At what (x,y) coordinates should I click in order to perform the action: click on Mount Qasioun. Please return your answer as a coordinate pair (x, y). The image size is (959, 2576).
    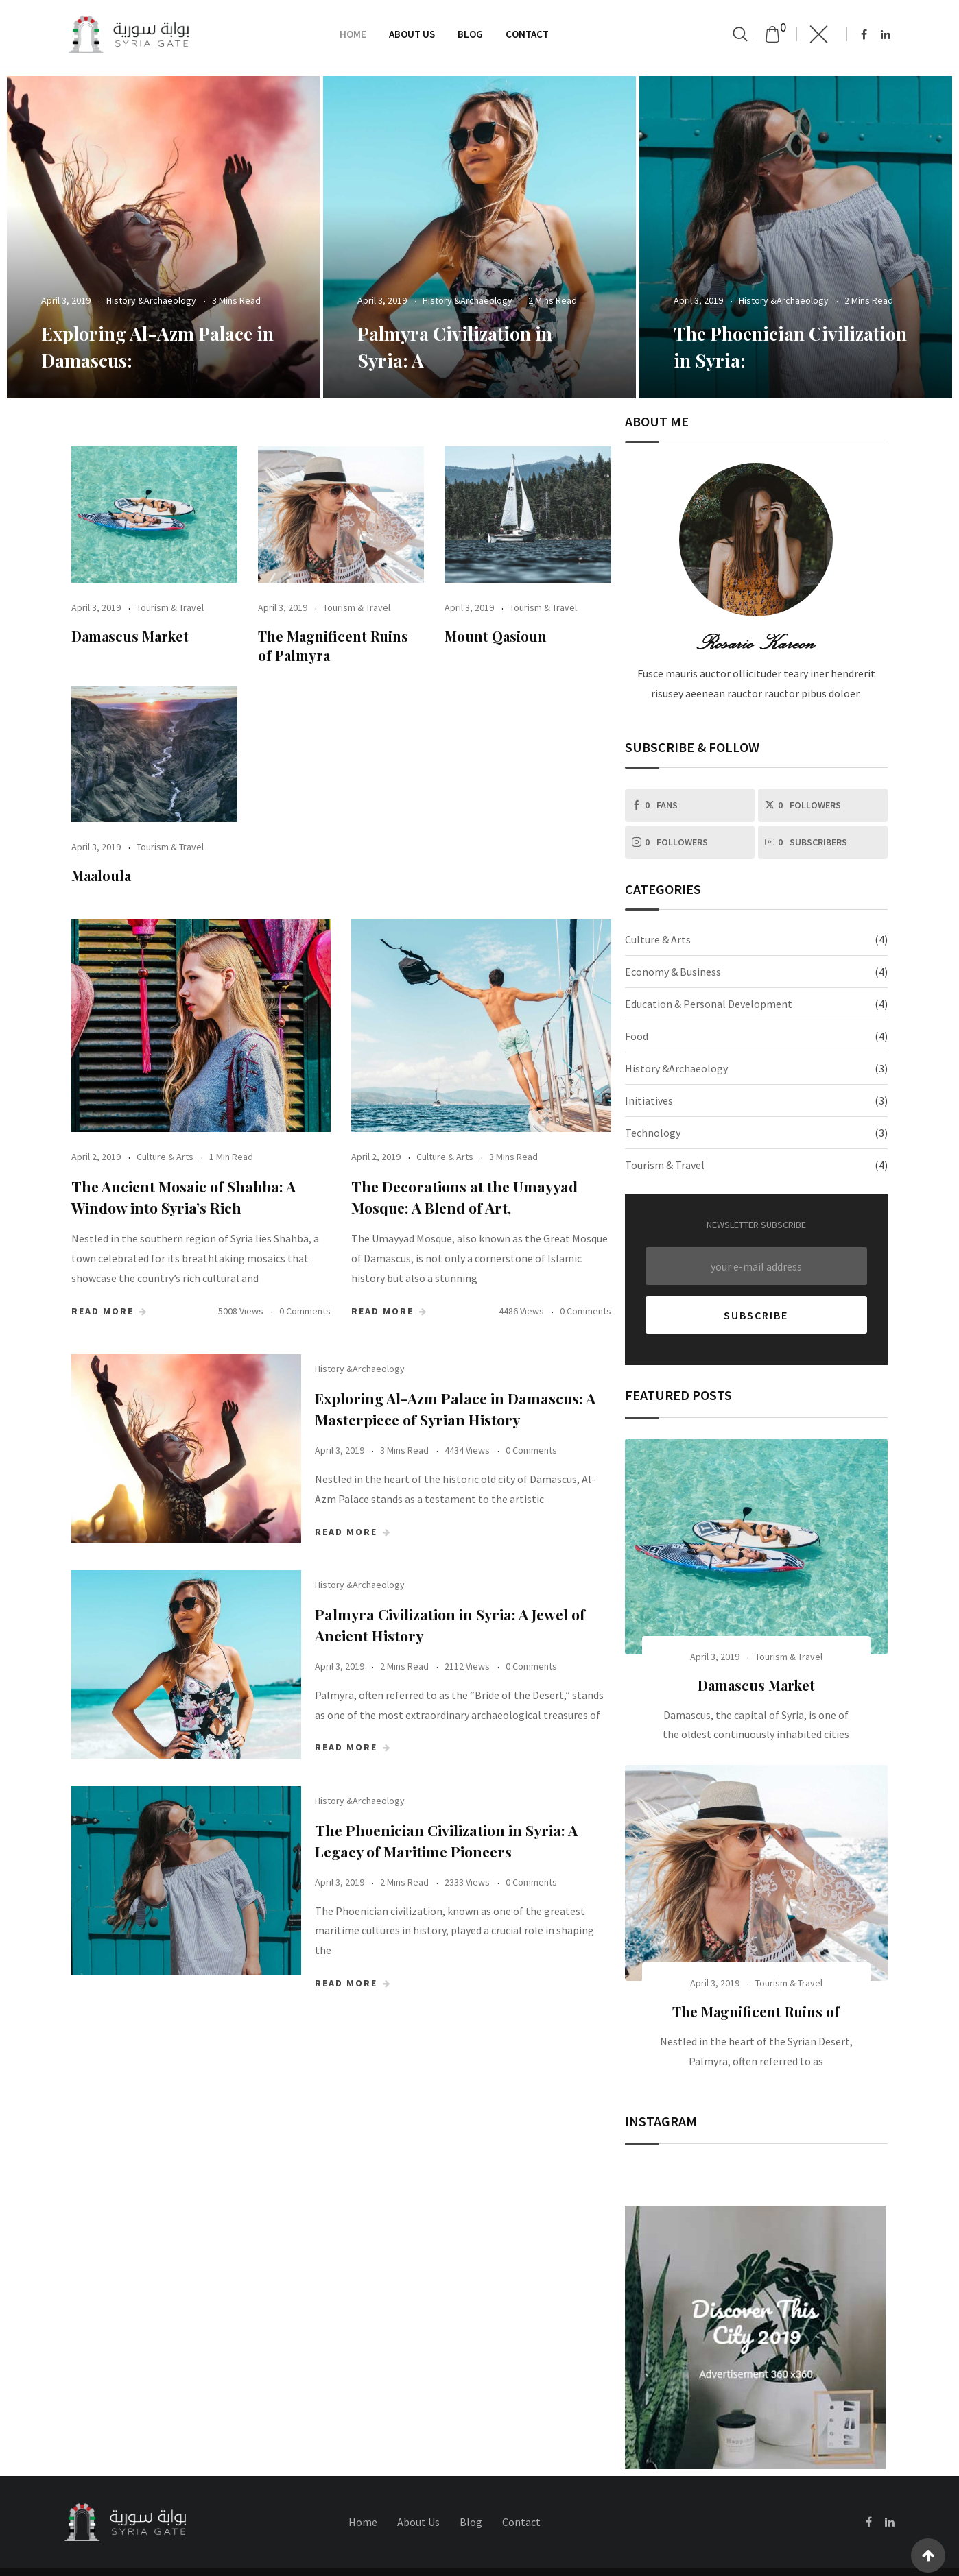
    Looking at the image, I should click on (496, 636).